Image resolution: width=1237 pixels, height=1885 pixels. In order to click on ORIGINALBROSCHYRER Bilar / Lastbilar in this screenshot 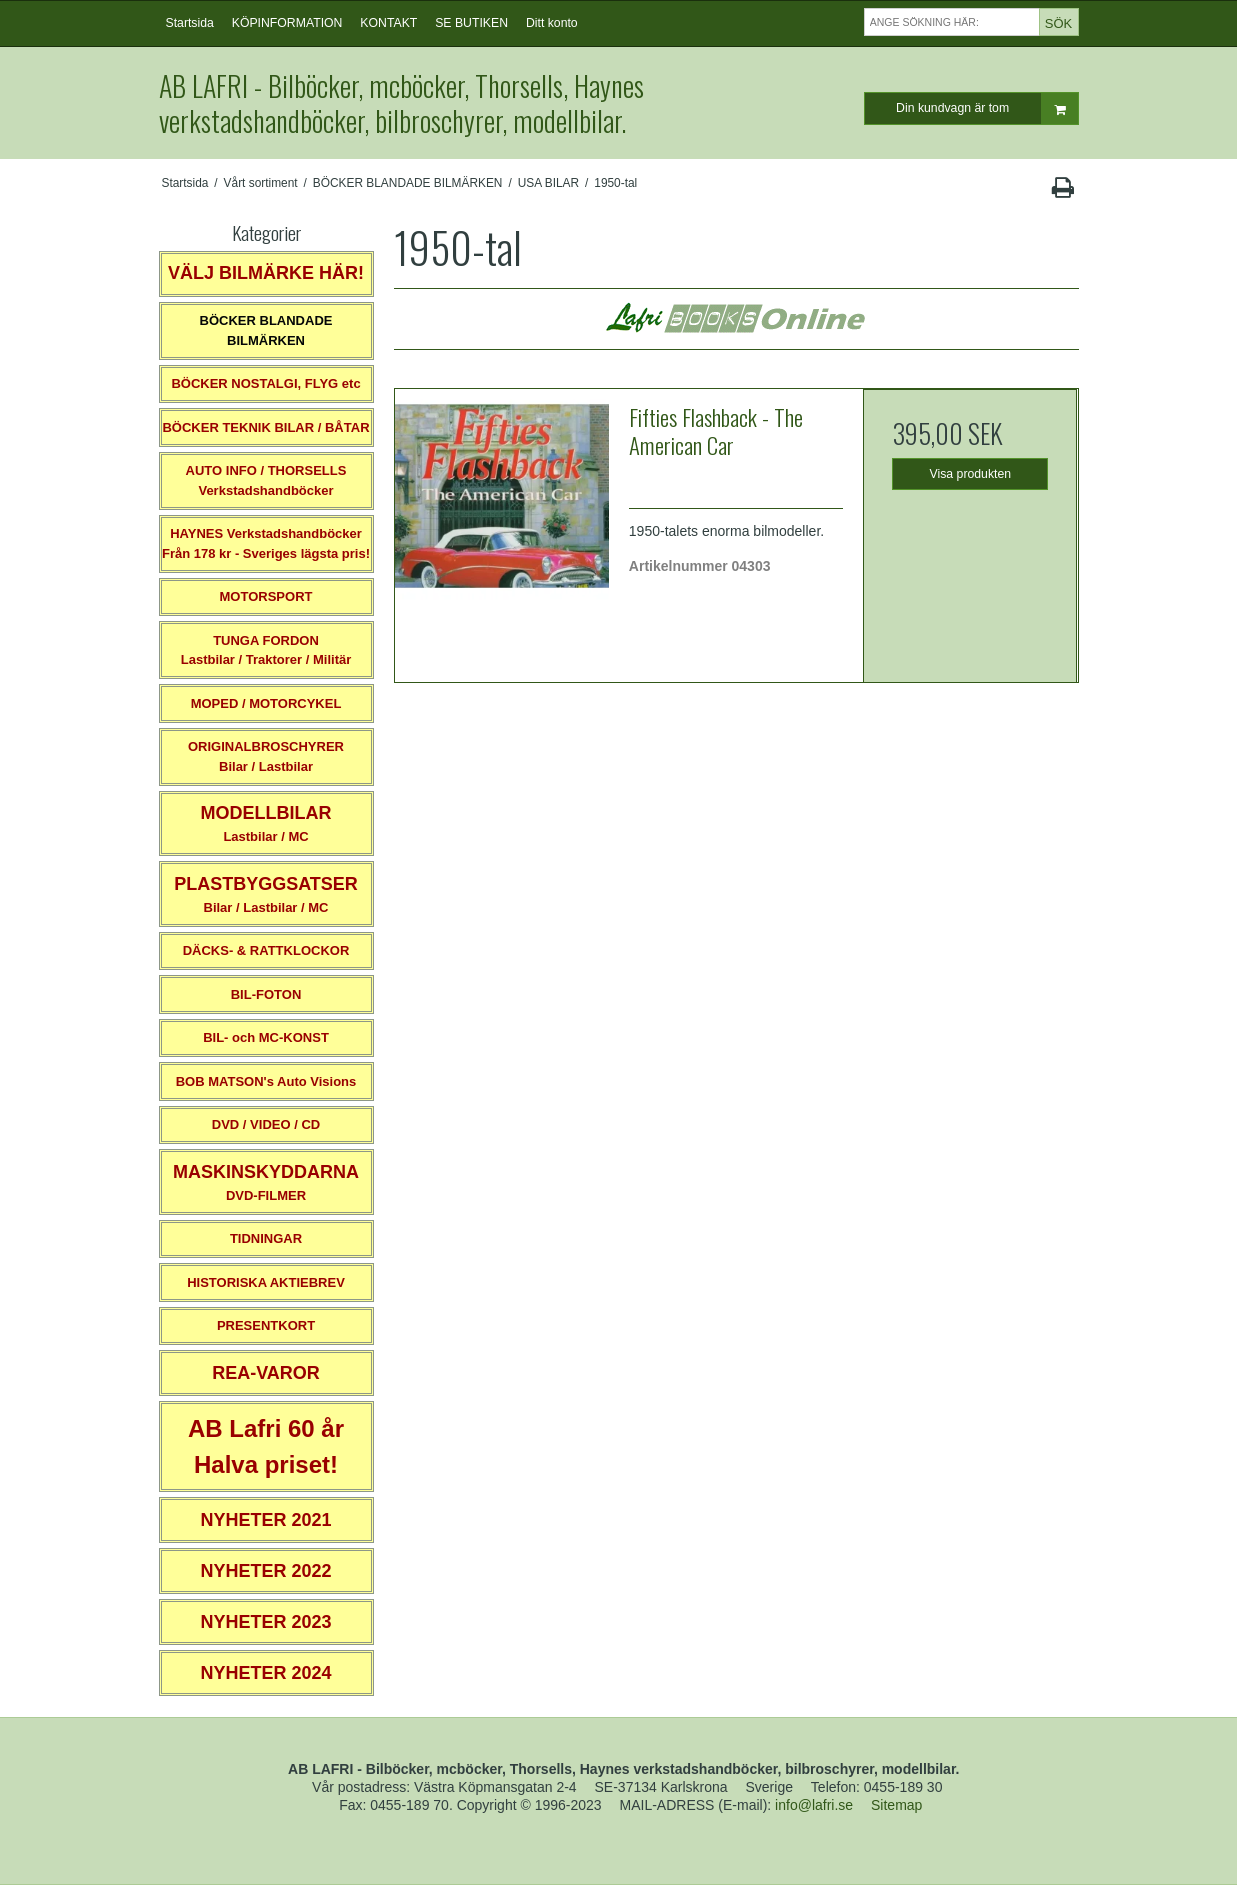, I will do `click(266, 756)`.